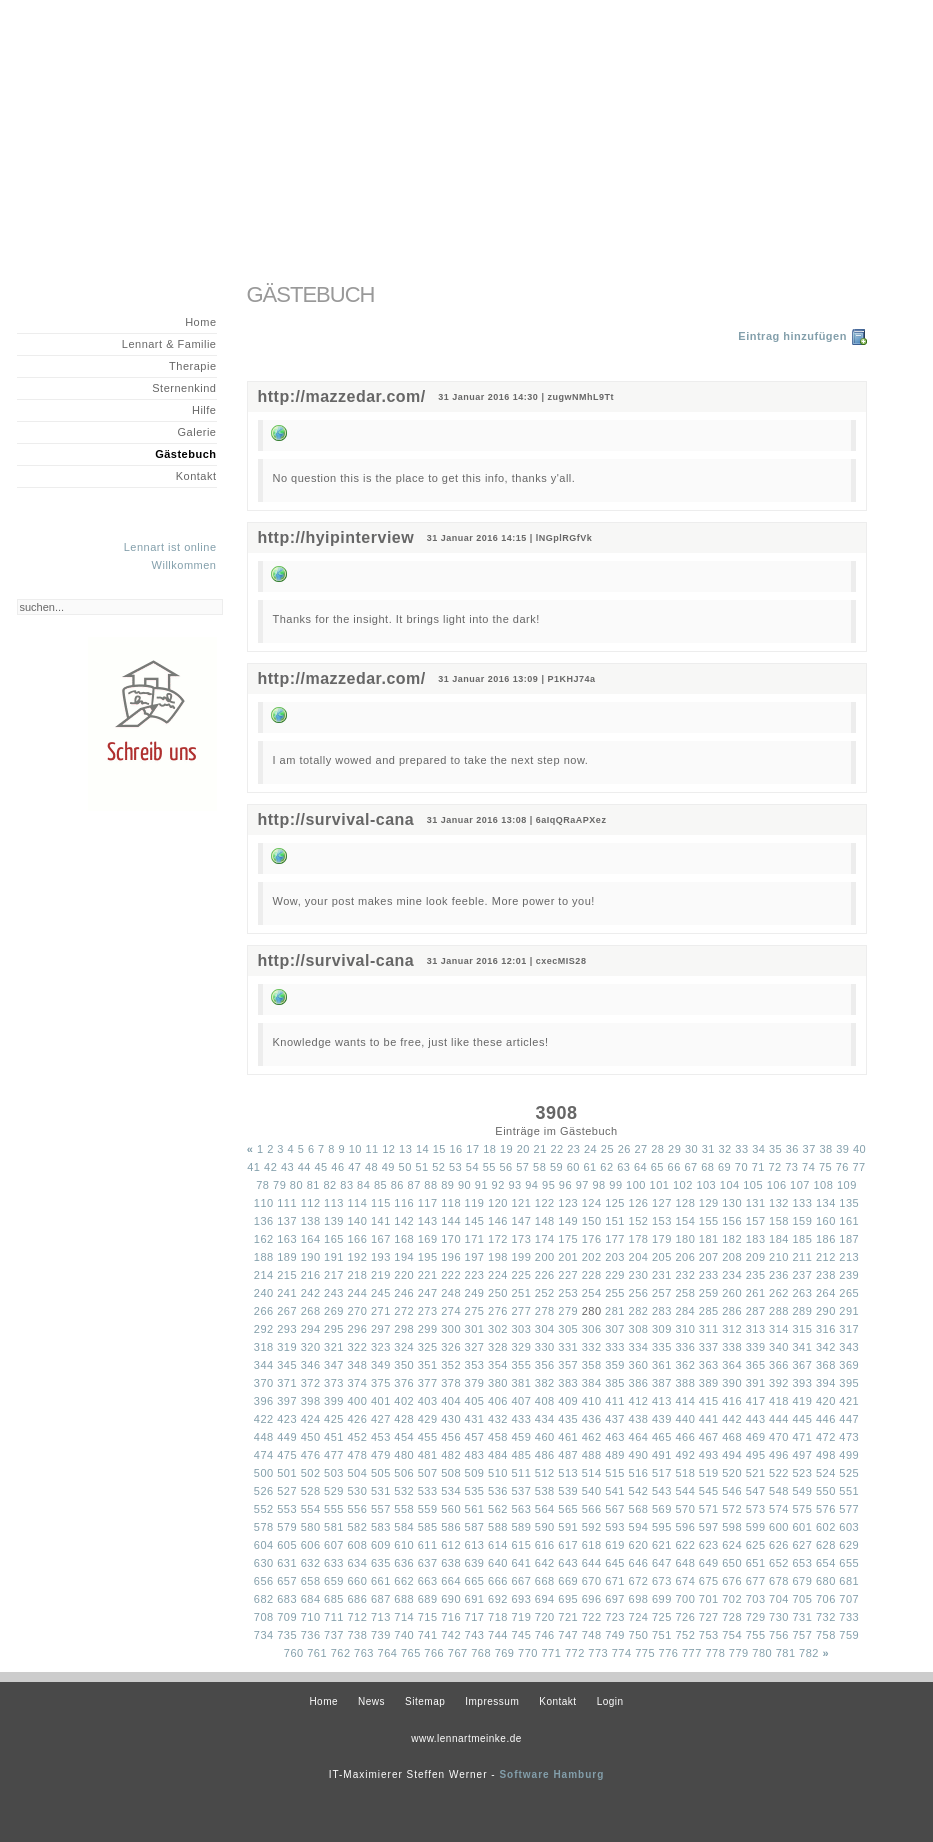 Image resolution: width=933 pixels, height=1842 pixels. Describe the element at coordinates (279, 1185) in the screenshot. I see `79` at that location.